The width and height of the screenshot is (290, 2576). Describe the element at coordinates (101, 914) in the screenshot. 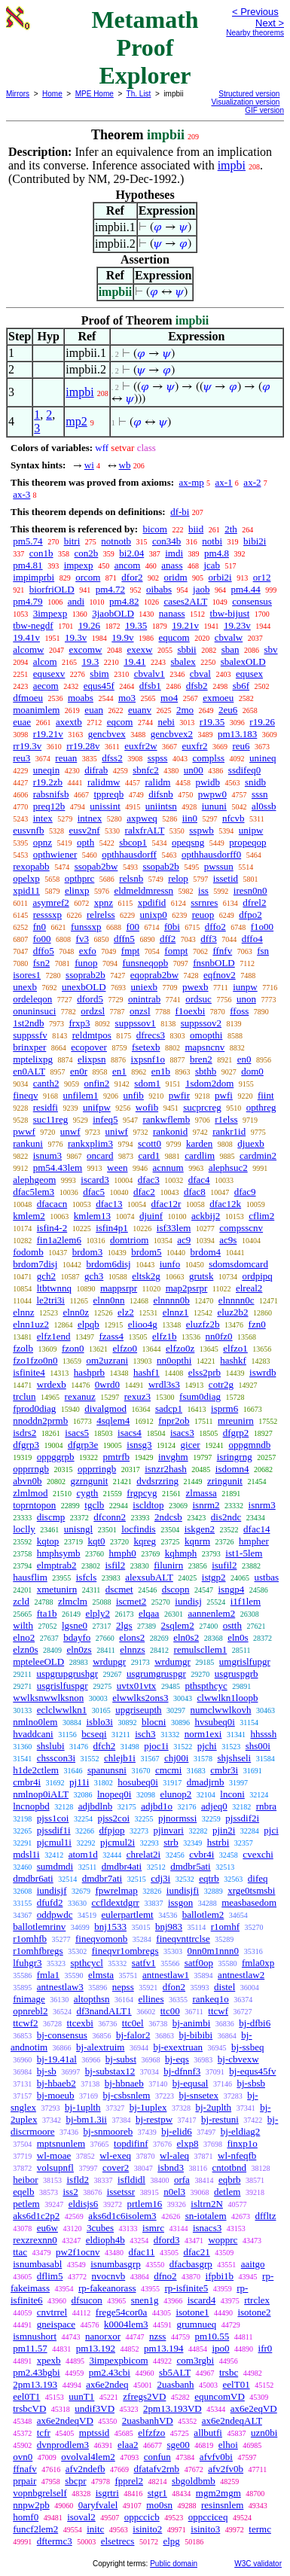

I see `relrelss` at that location.